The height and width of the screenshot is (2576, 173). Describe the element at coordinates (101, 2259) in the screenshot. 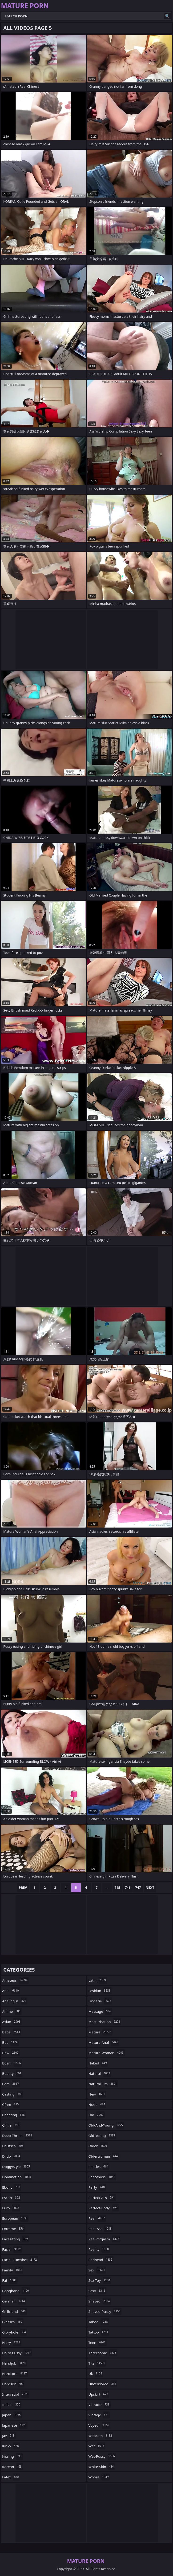

I see `redhead` at that location.